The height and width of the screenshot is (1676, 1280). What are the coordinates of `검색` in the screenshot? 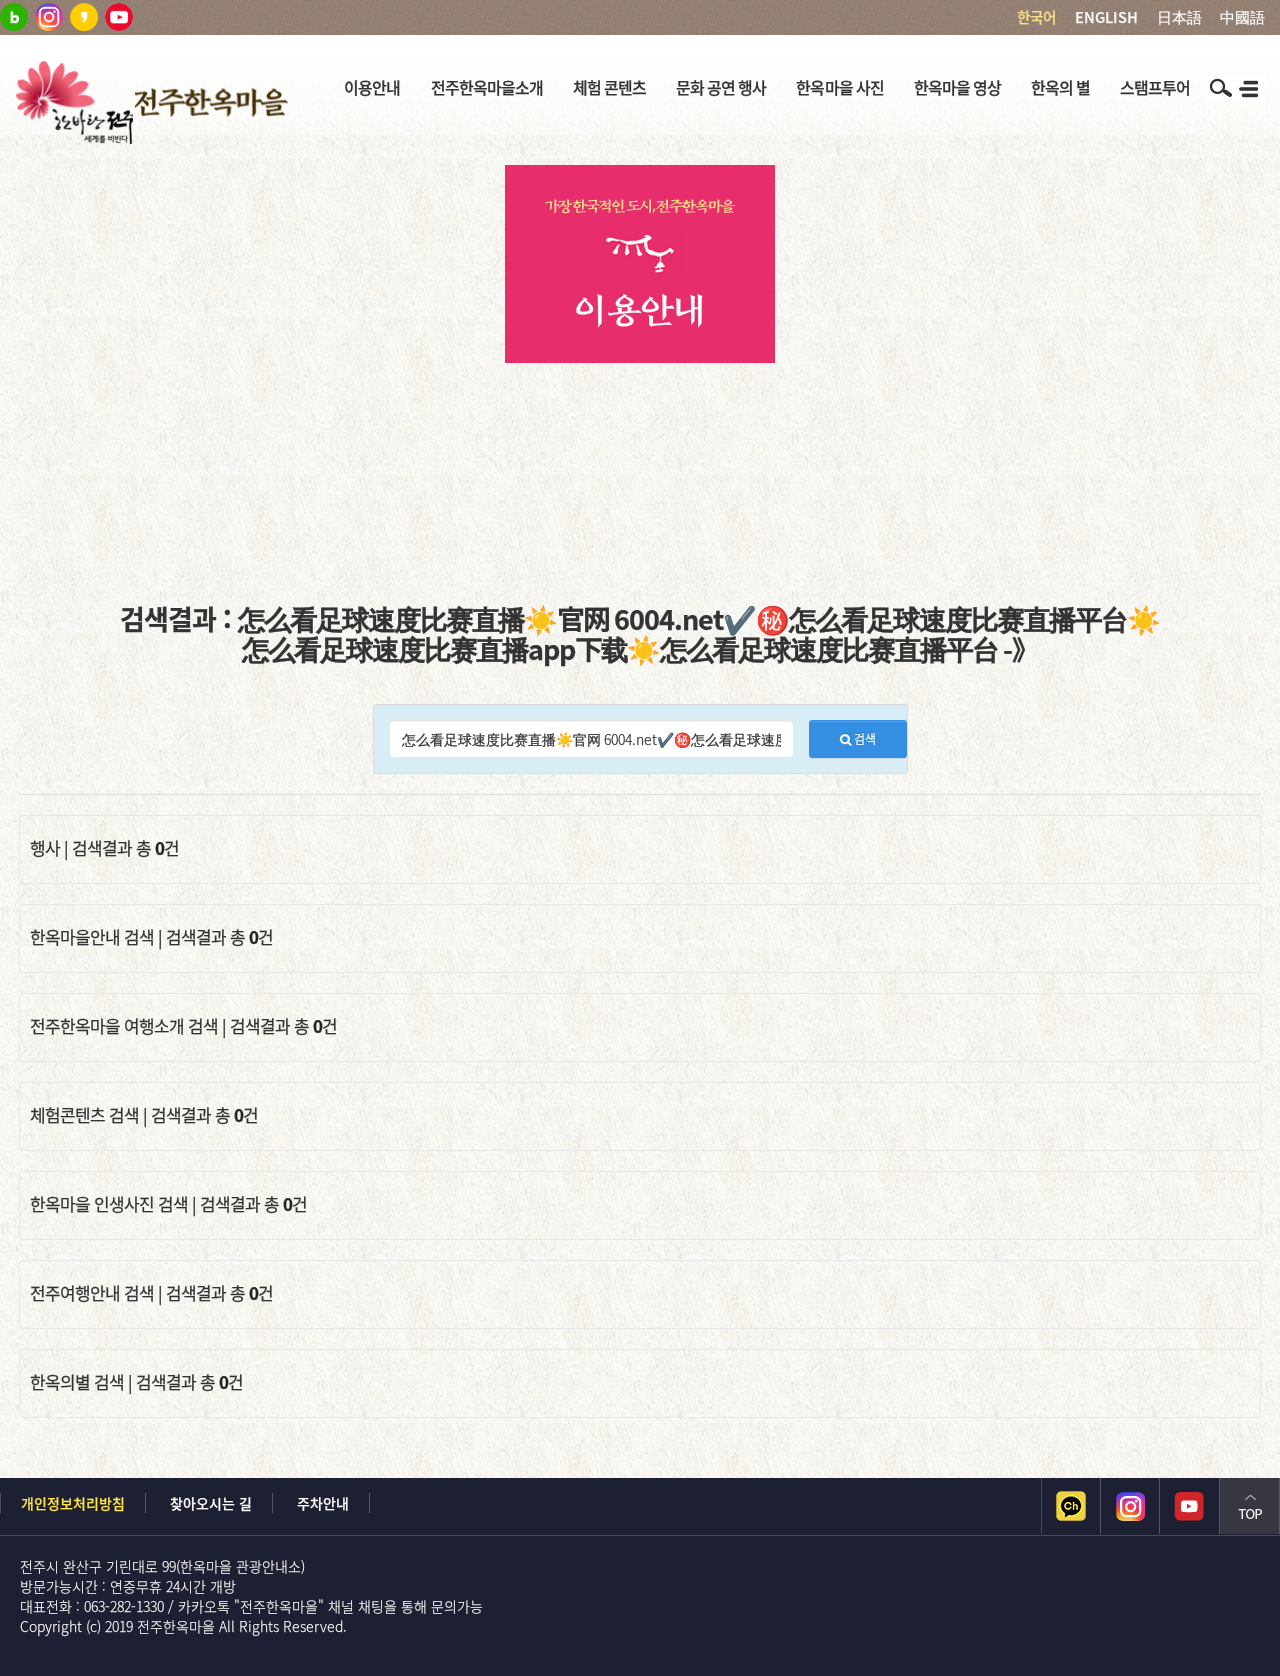 It's located at (858, 739).